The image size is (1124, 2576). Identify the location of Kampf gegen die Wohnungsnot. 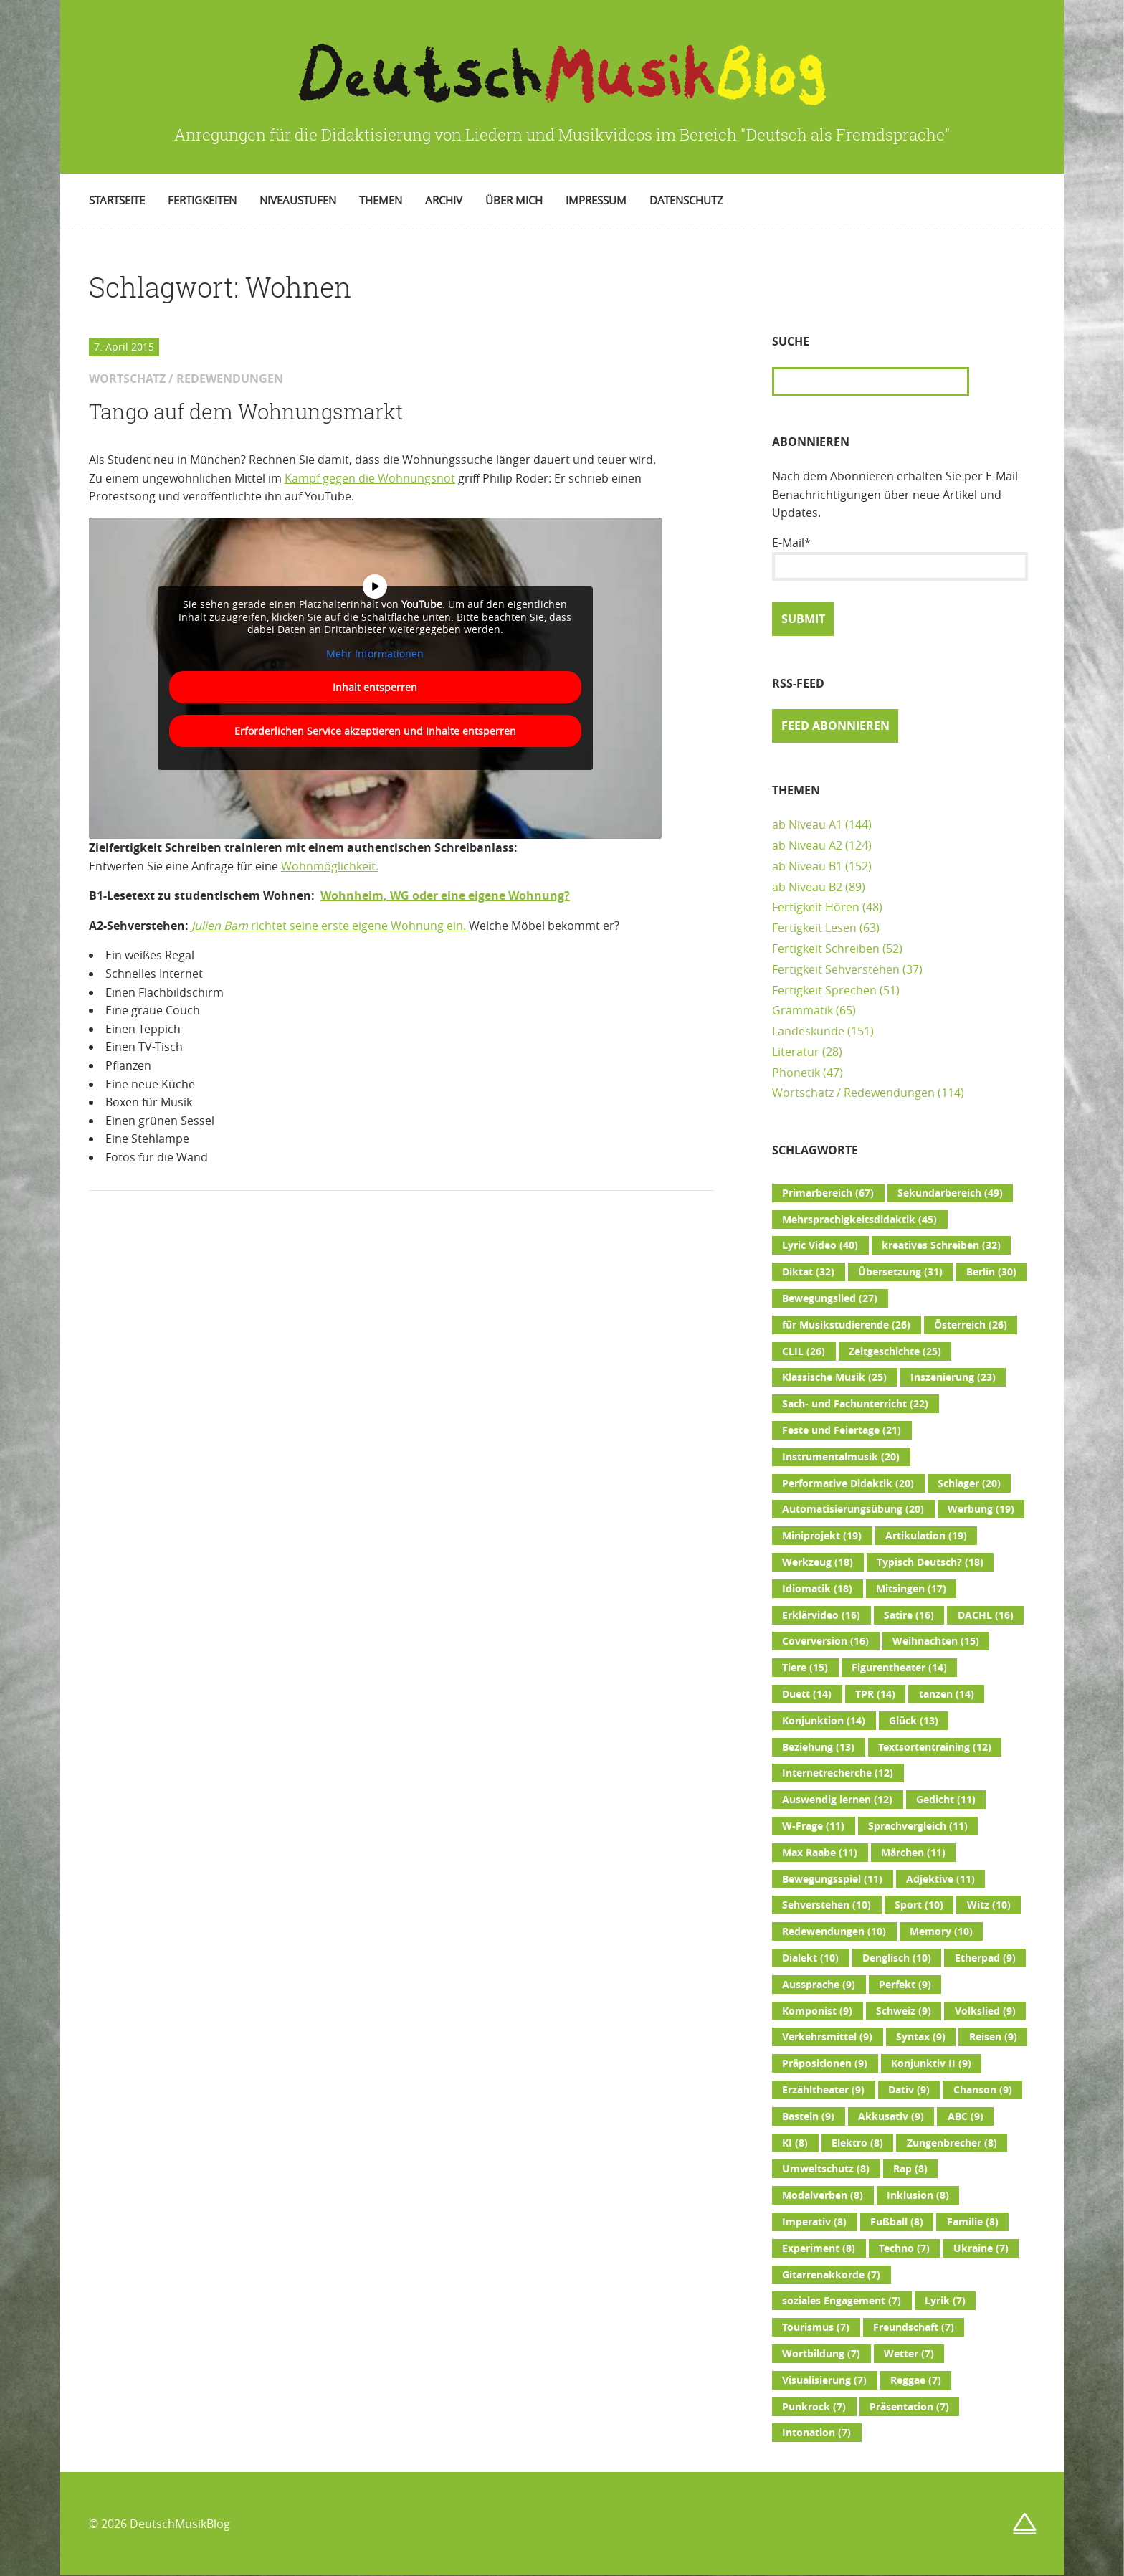
(370, 478).